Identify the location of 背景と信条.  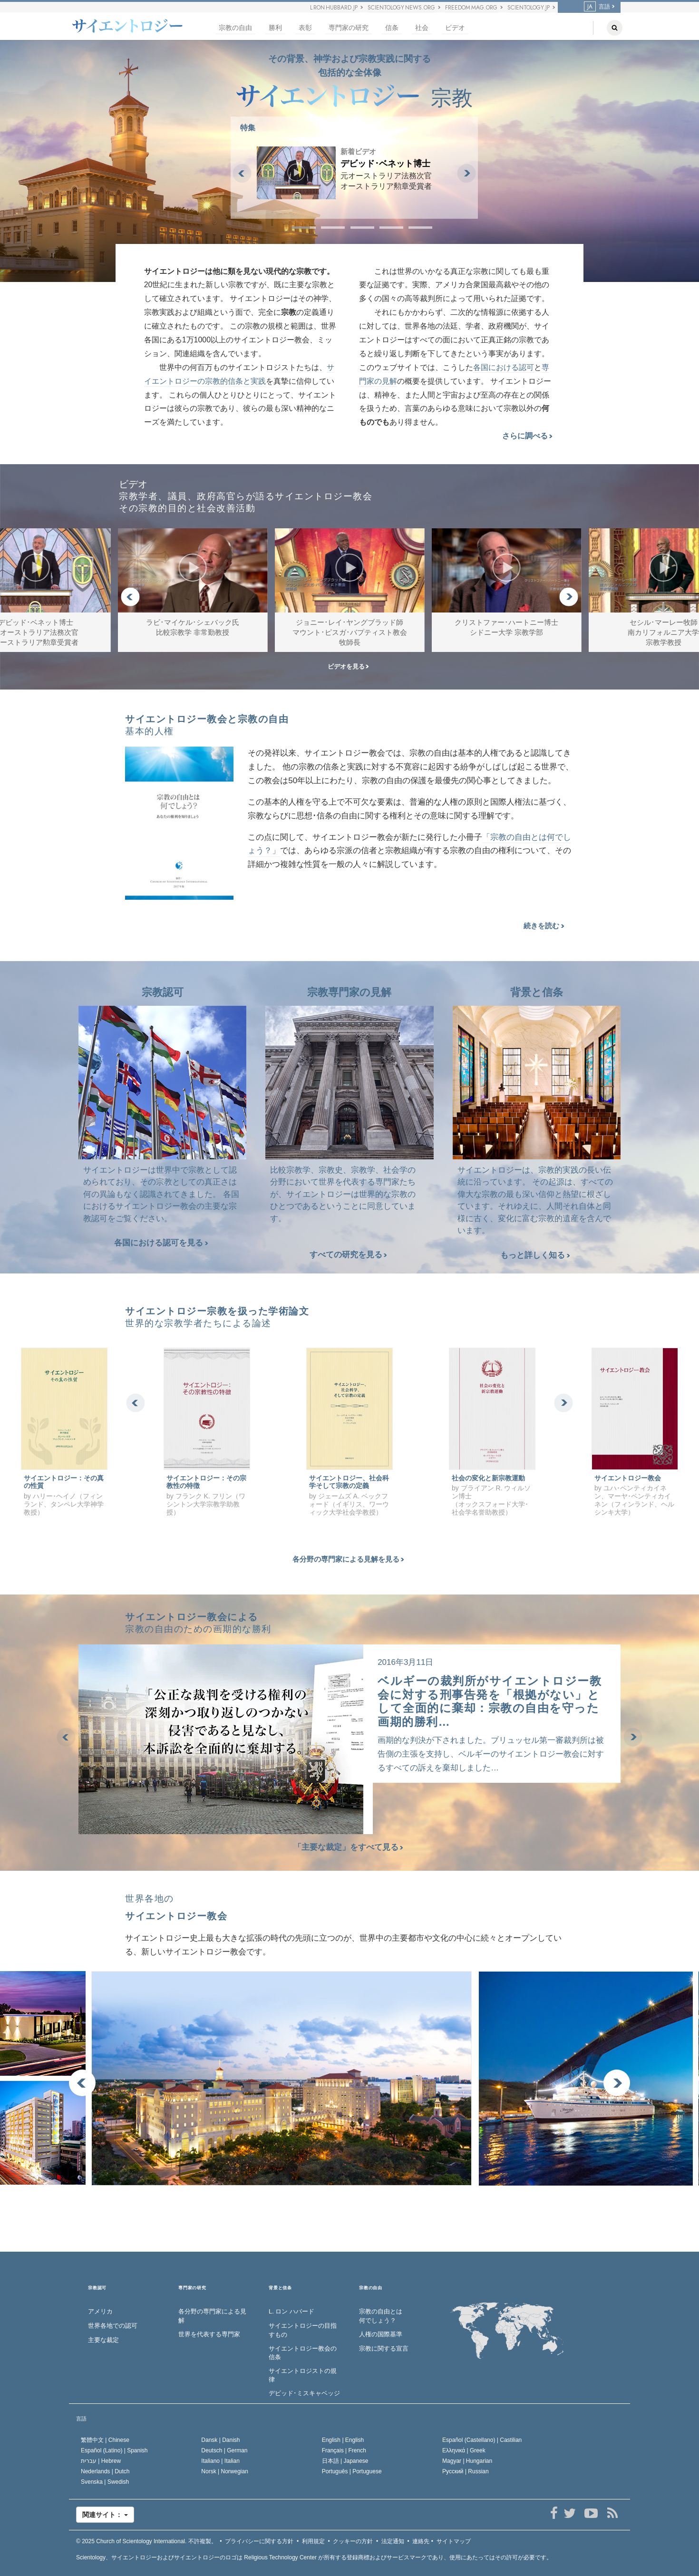
(280, 2288).